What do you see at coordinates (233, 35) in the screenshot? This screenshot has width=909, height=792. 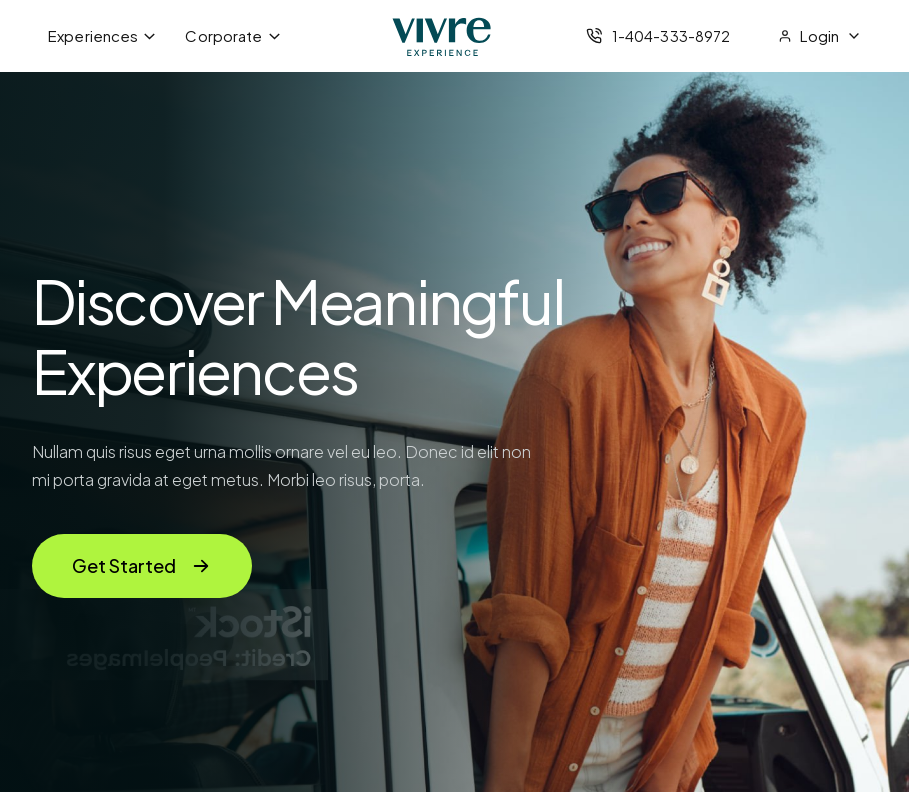 I see `Corporate [menuitem]` at bounding box center [233, 35].